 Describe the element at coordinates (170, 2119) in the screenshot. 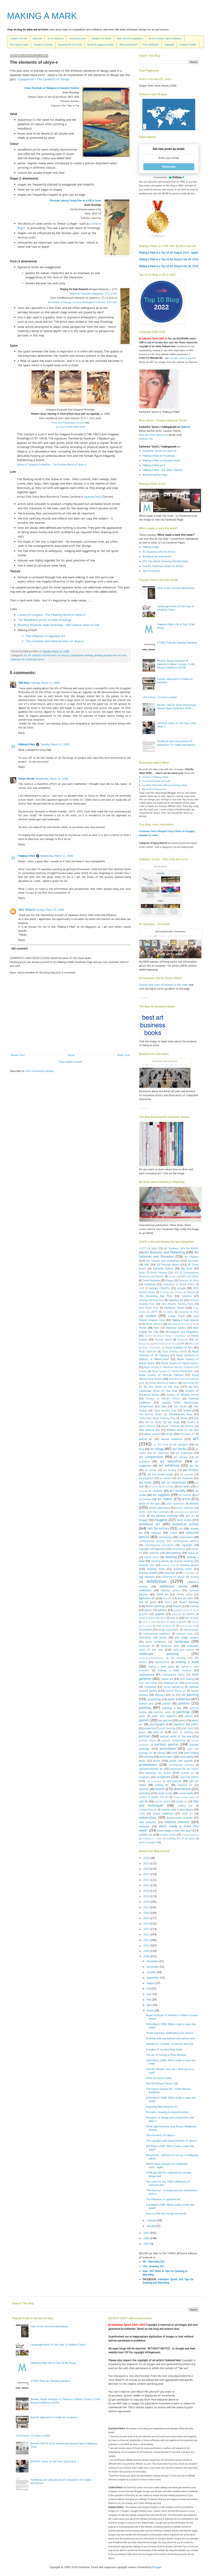

I see `Principles of design and composition and ukiyo-e` at that location.